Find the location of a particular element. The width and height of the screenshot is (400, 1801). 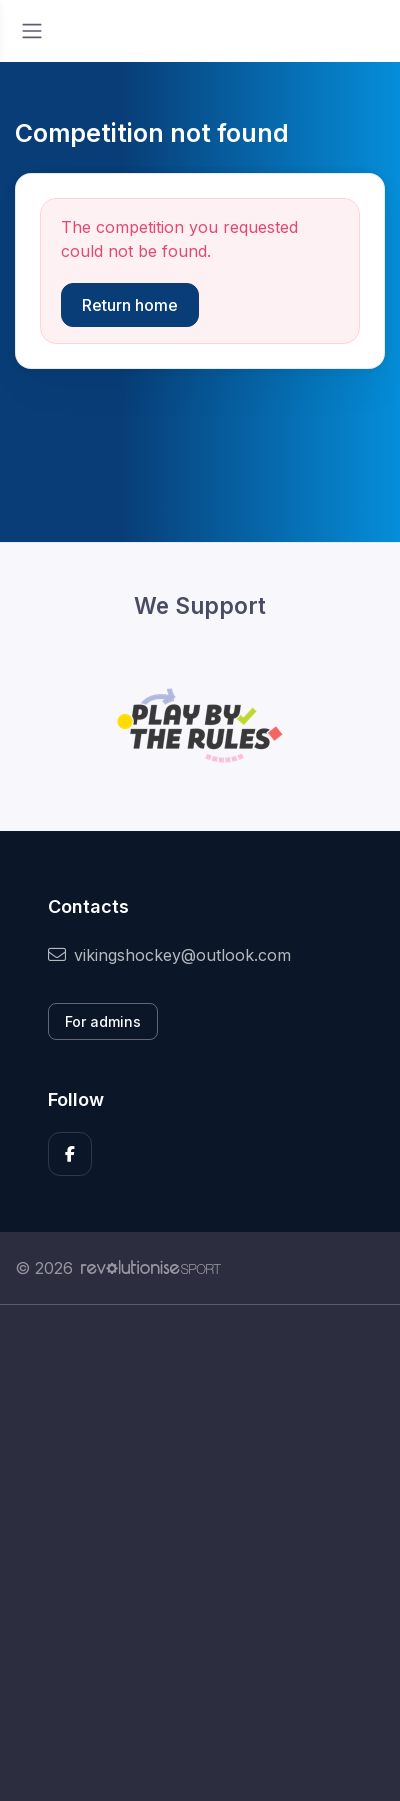

Return home is located at coordinates (130, 305).